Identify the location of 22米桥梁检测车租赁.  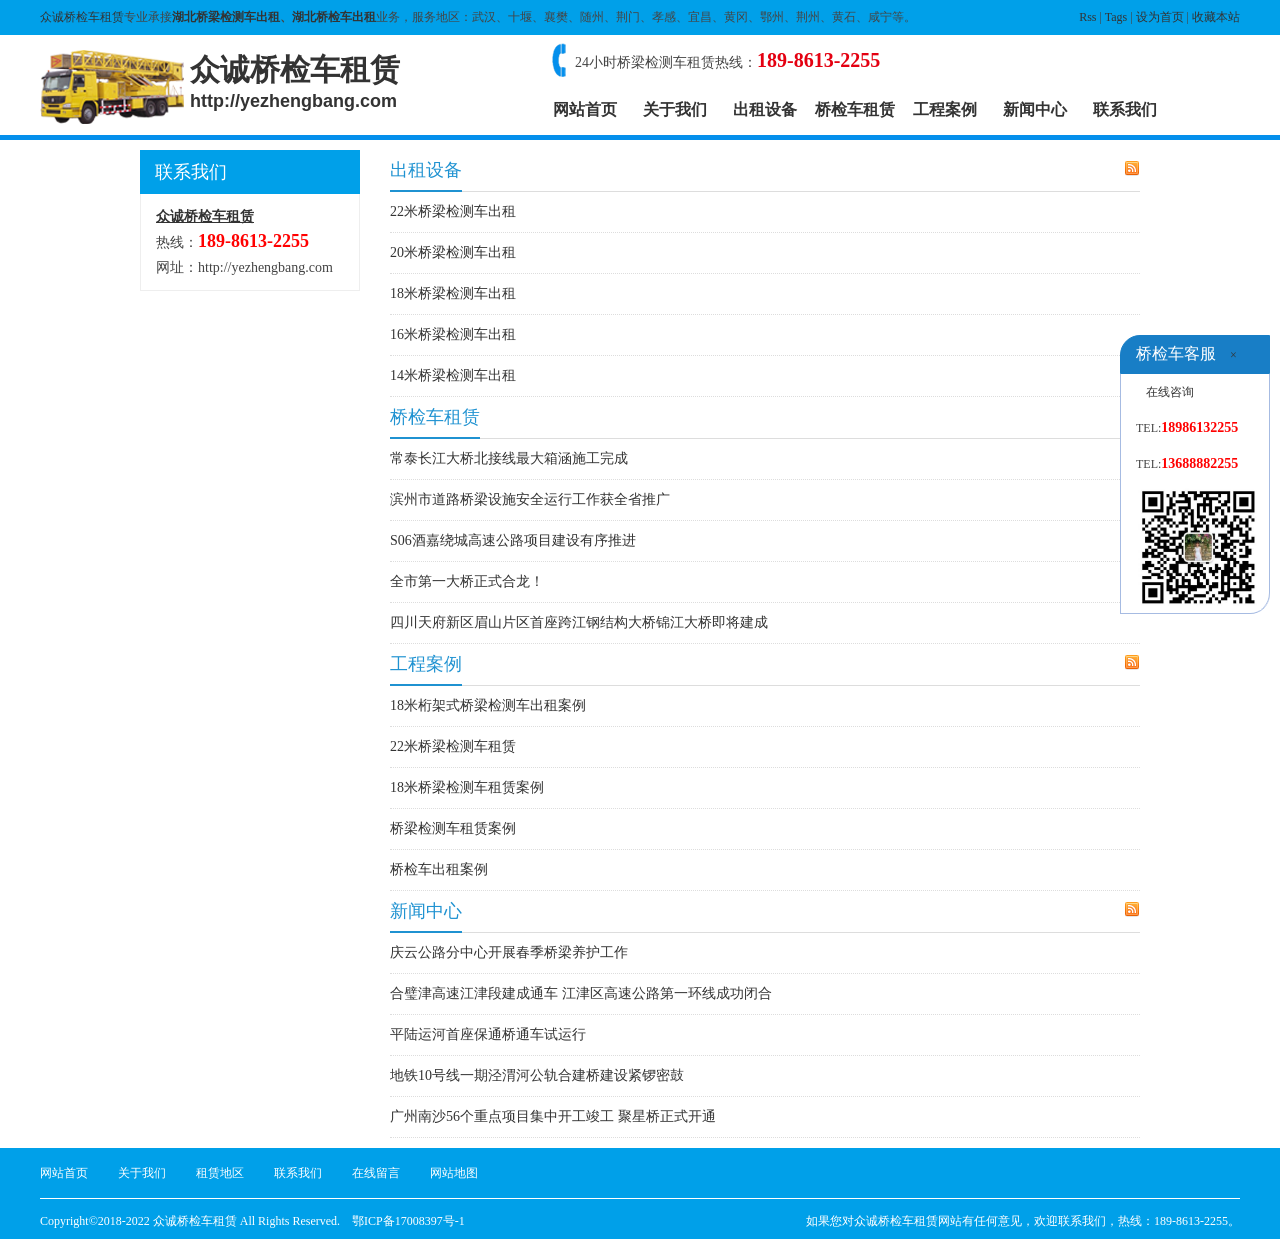
(453, 746).